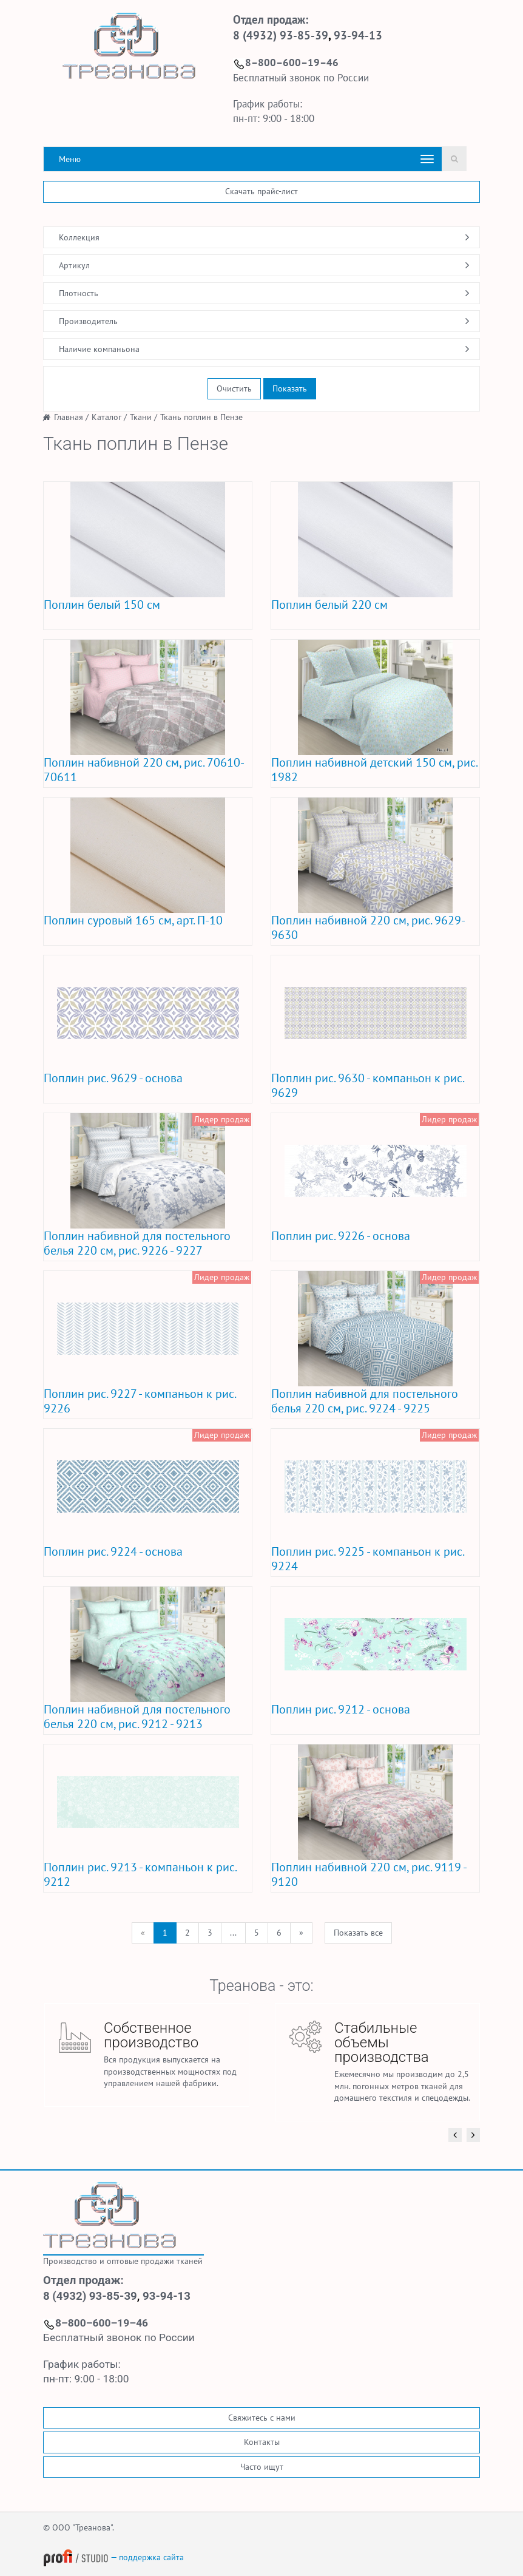 The height and width of the screenshot is (2576, 523). Describe the element at coordinates (78, 293) in the screenshot. I see `Плотность` at that location.